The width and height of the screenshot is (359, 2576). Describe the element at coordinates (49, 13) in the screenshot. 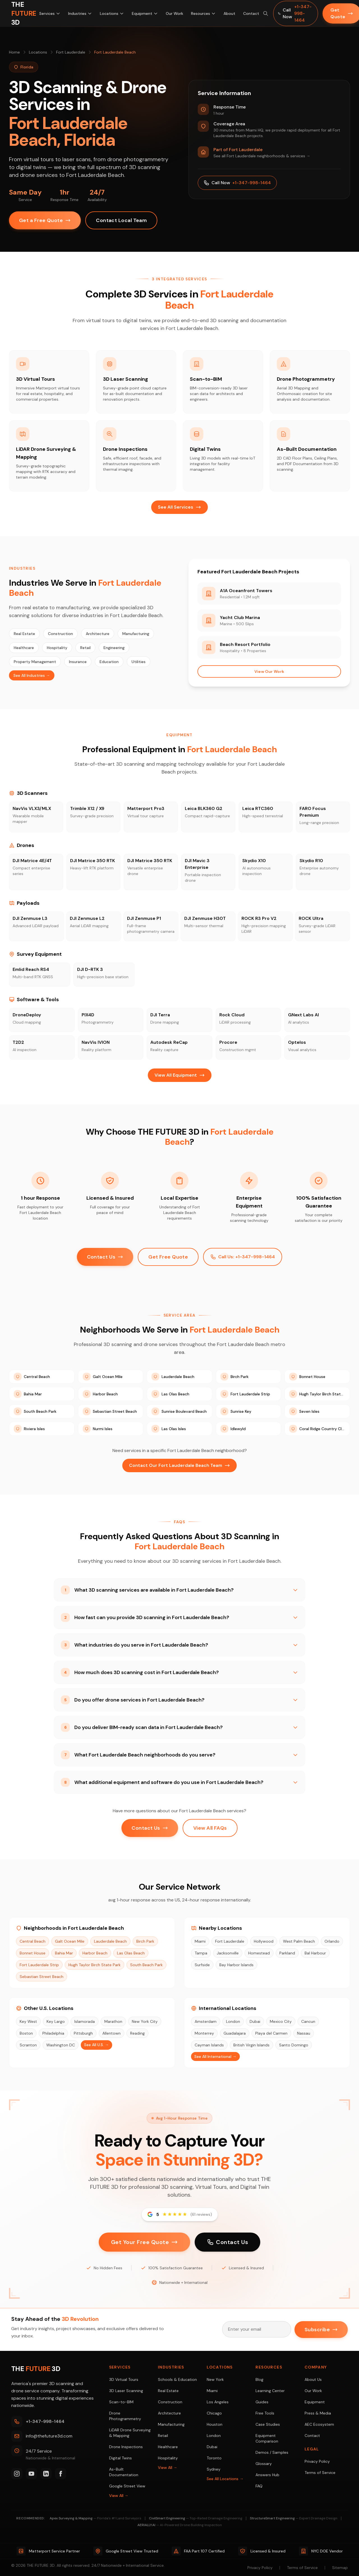

I see `Services` at that location.